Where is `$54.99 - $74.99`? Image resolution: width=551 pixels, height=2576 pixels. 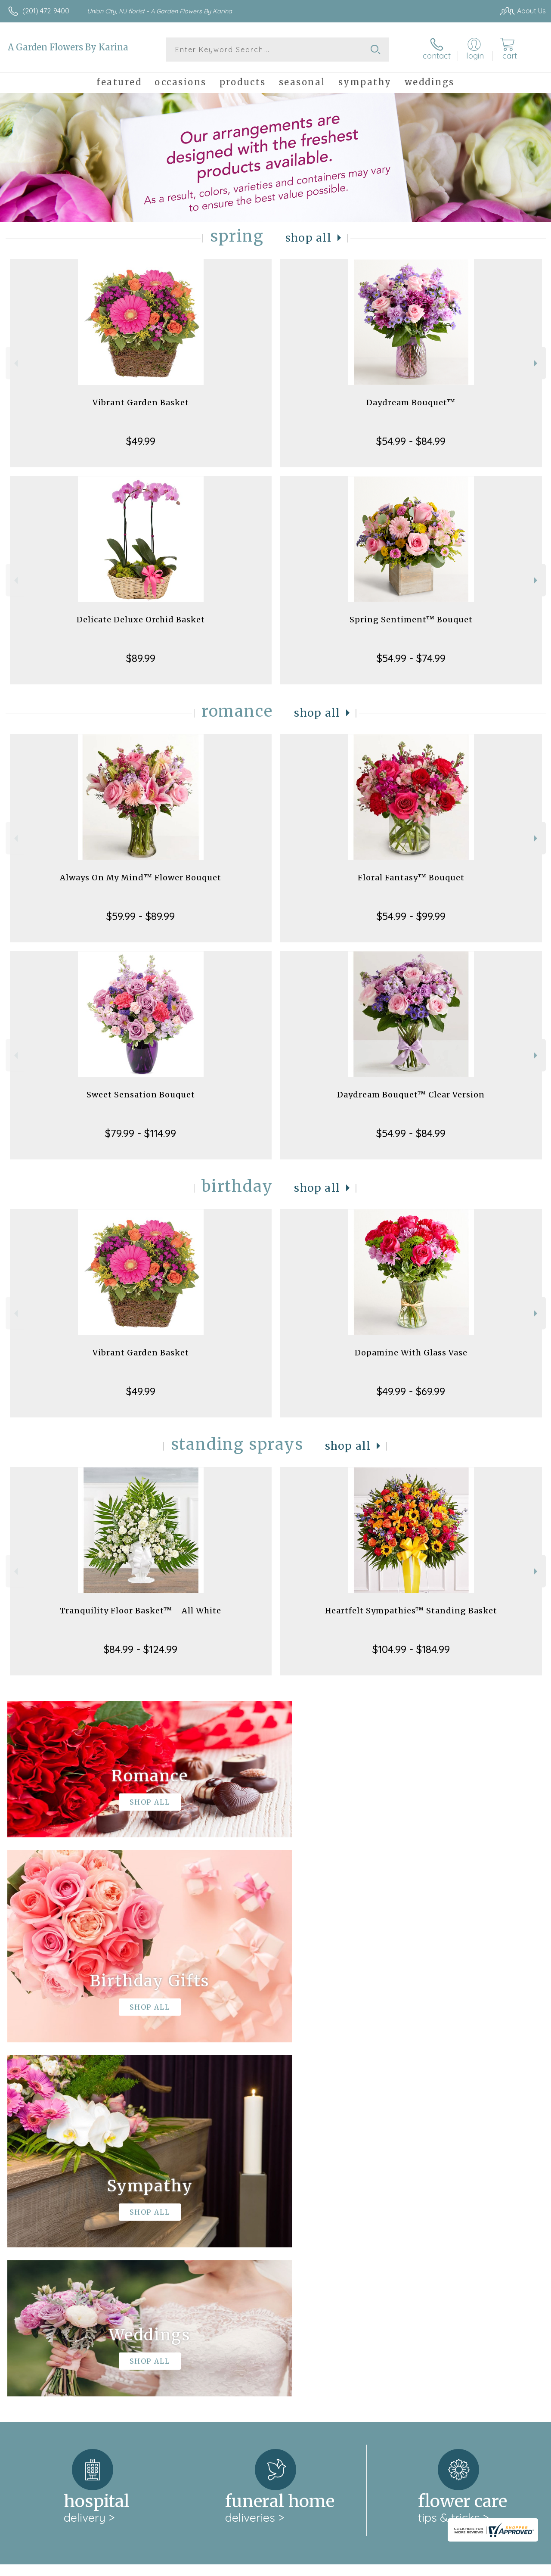
$54.99 - $74.99 is located at coordinates (411, 658).